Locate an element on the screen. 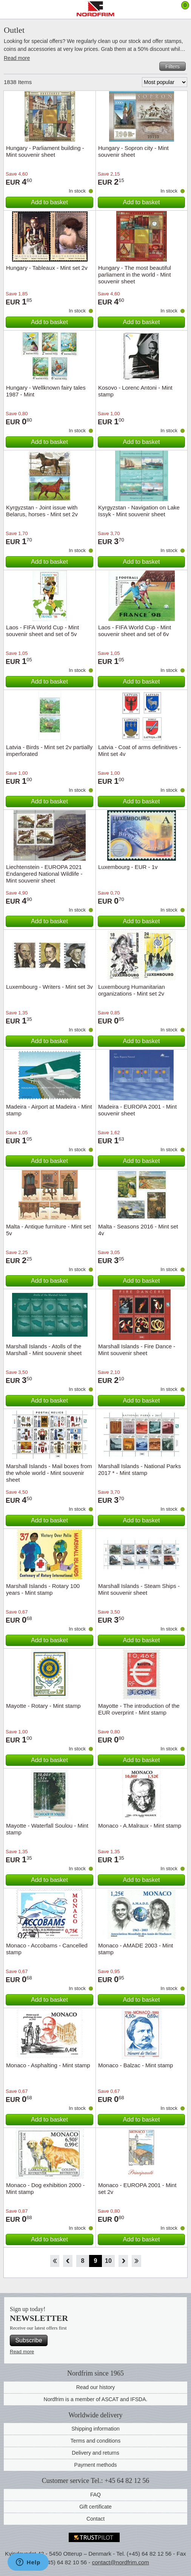 This screenshot has width=191, height=2576. Mayotte - Rotary - Mint stamp is located at coordinates (43, 1706).